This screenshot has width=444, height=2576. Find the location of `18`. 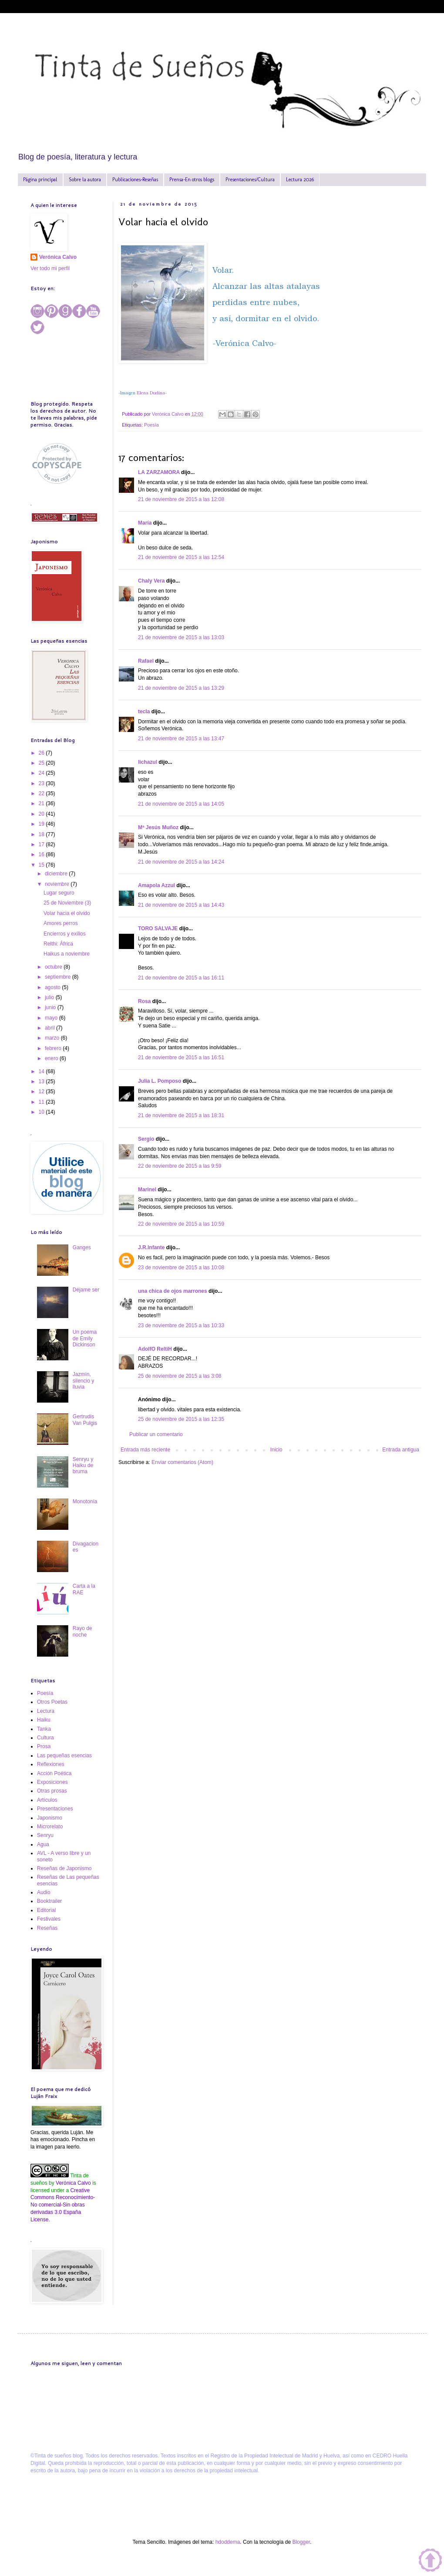

18 is located at coordinates (42, 834).